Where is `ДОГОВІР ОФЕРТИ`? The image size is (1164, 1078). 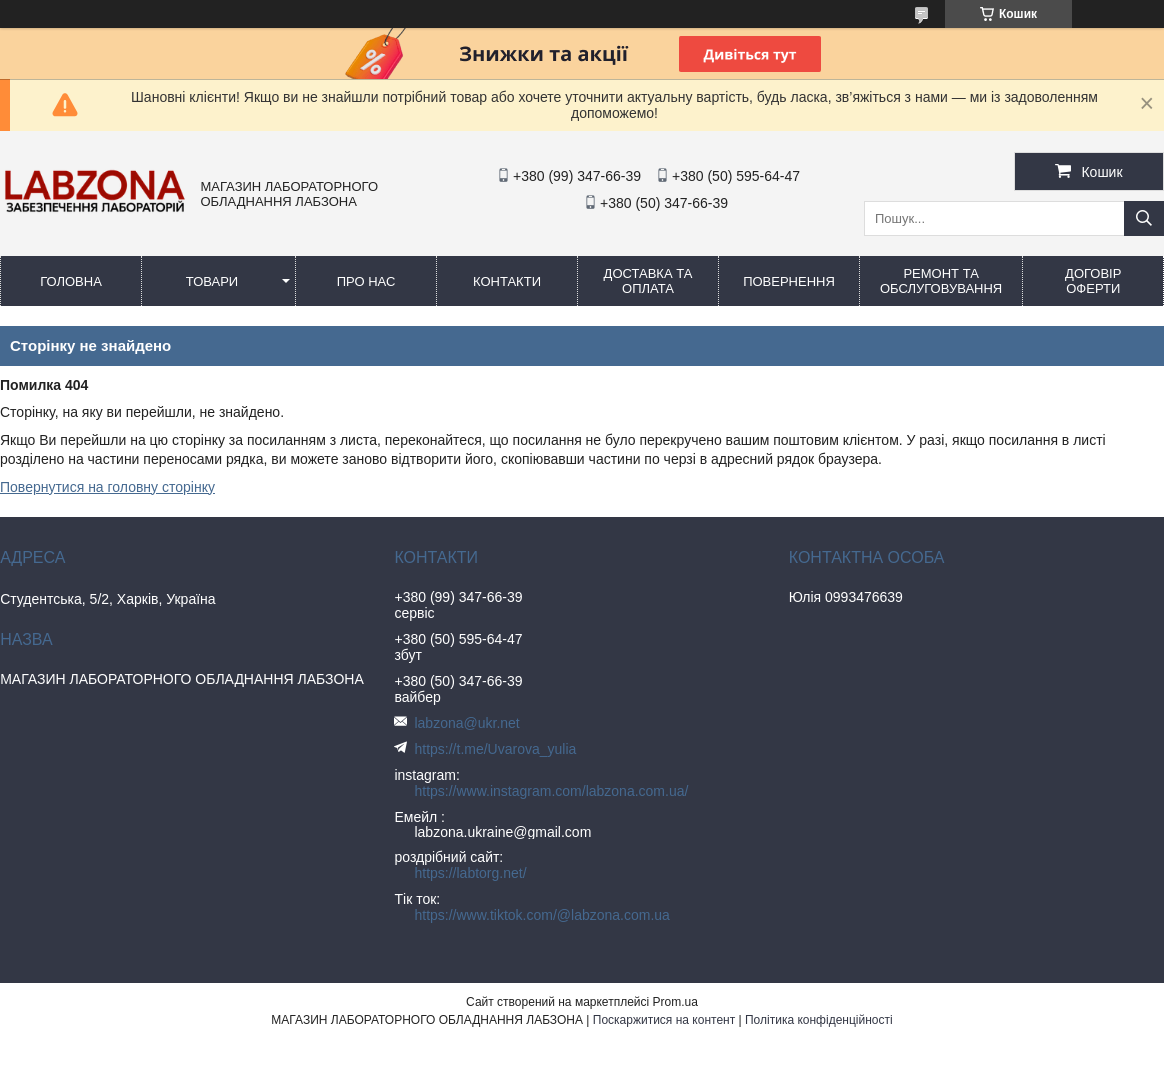 ДОГОВІР ОФЕРТИ is located at coordinates (1093, 281).